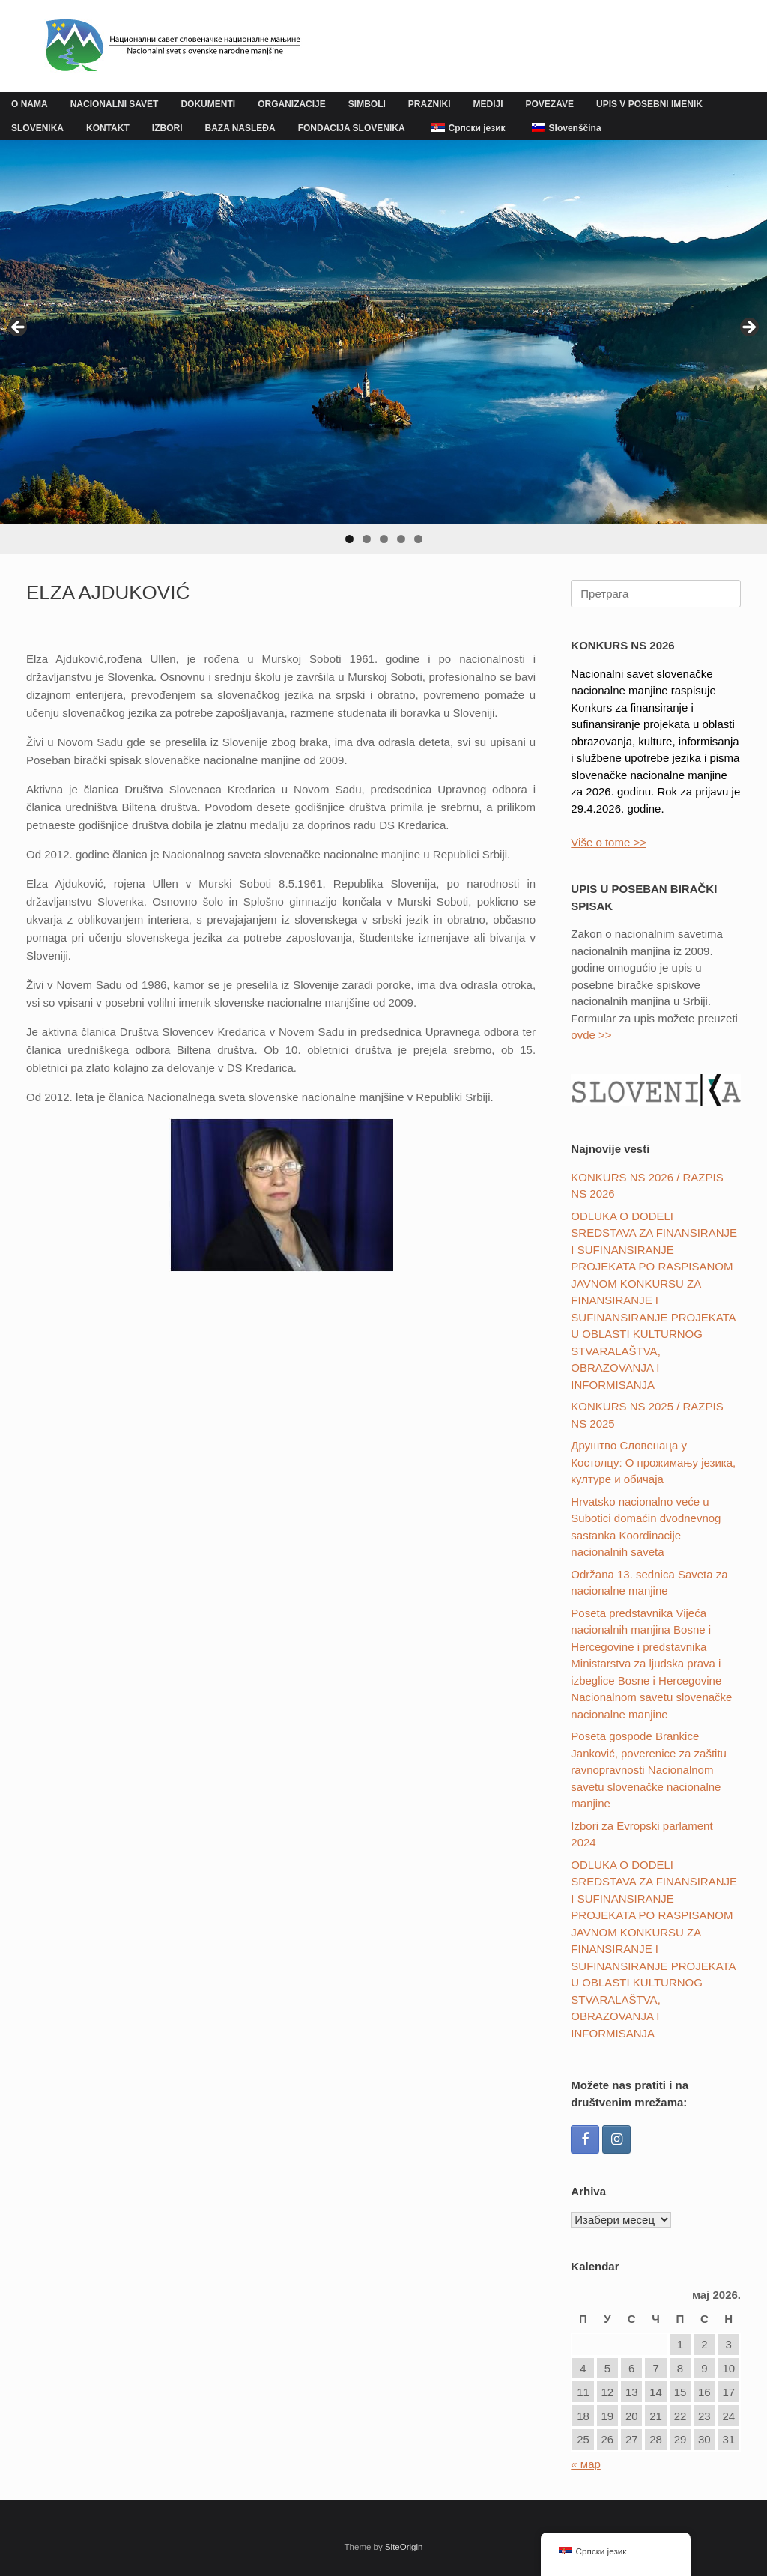 The height and width of the screenshot is (2576, 767). I want to click on POVEZAVE, so click(550, 104).